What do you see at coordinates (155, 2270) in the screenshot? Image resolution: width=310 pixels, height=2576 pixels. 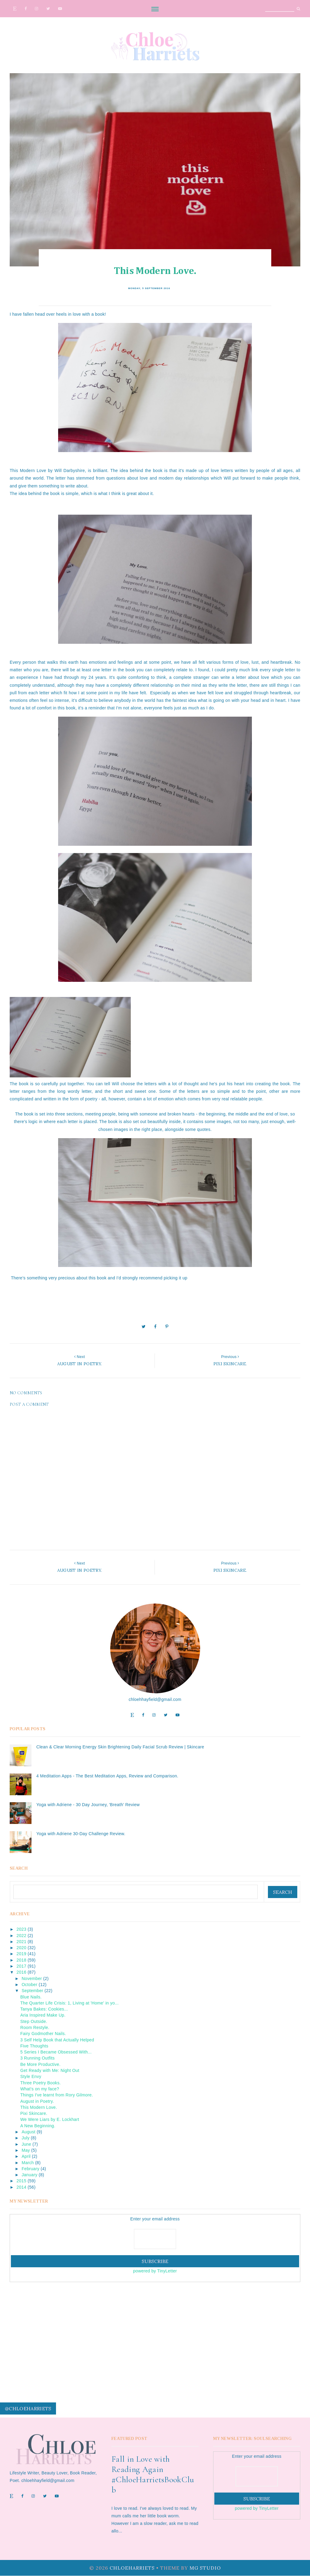 I see `powered by TinyLetter` at bounding box center [155, 2270].